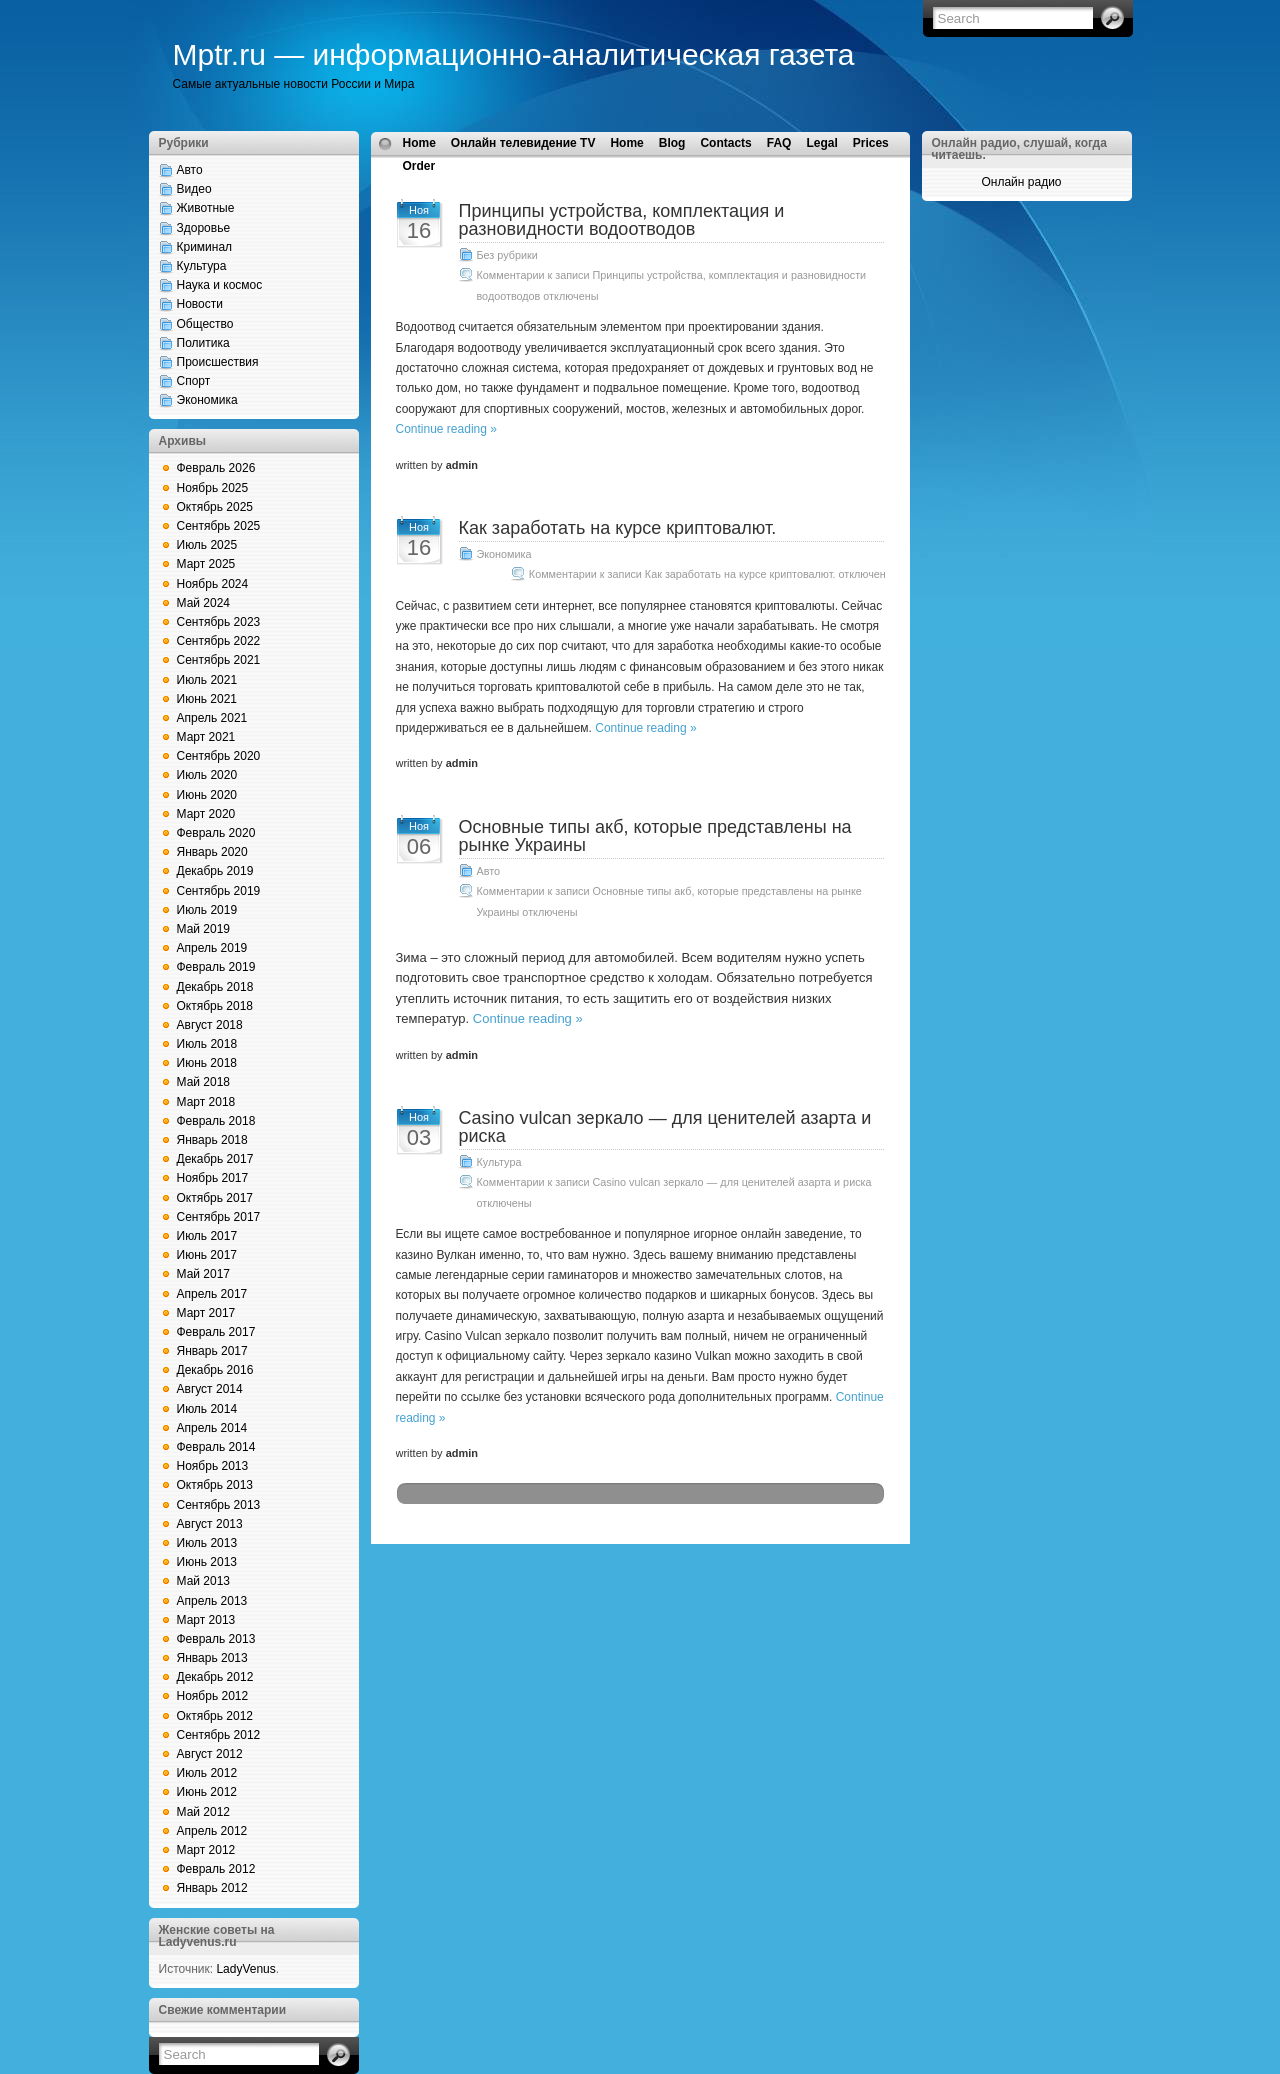 This screenshot has width=1280, height=2074. I want to click on Март 2025, so click(206, 564).